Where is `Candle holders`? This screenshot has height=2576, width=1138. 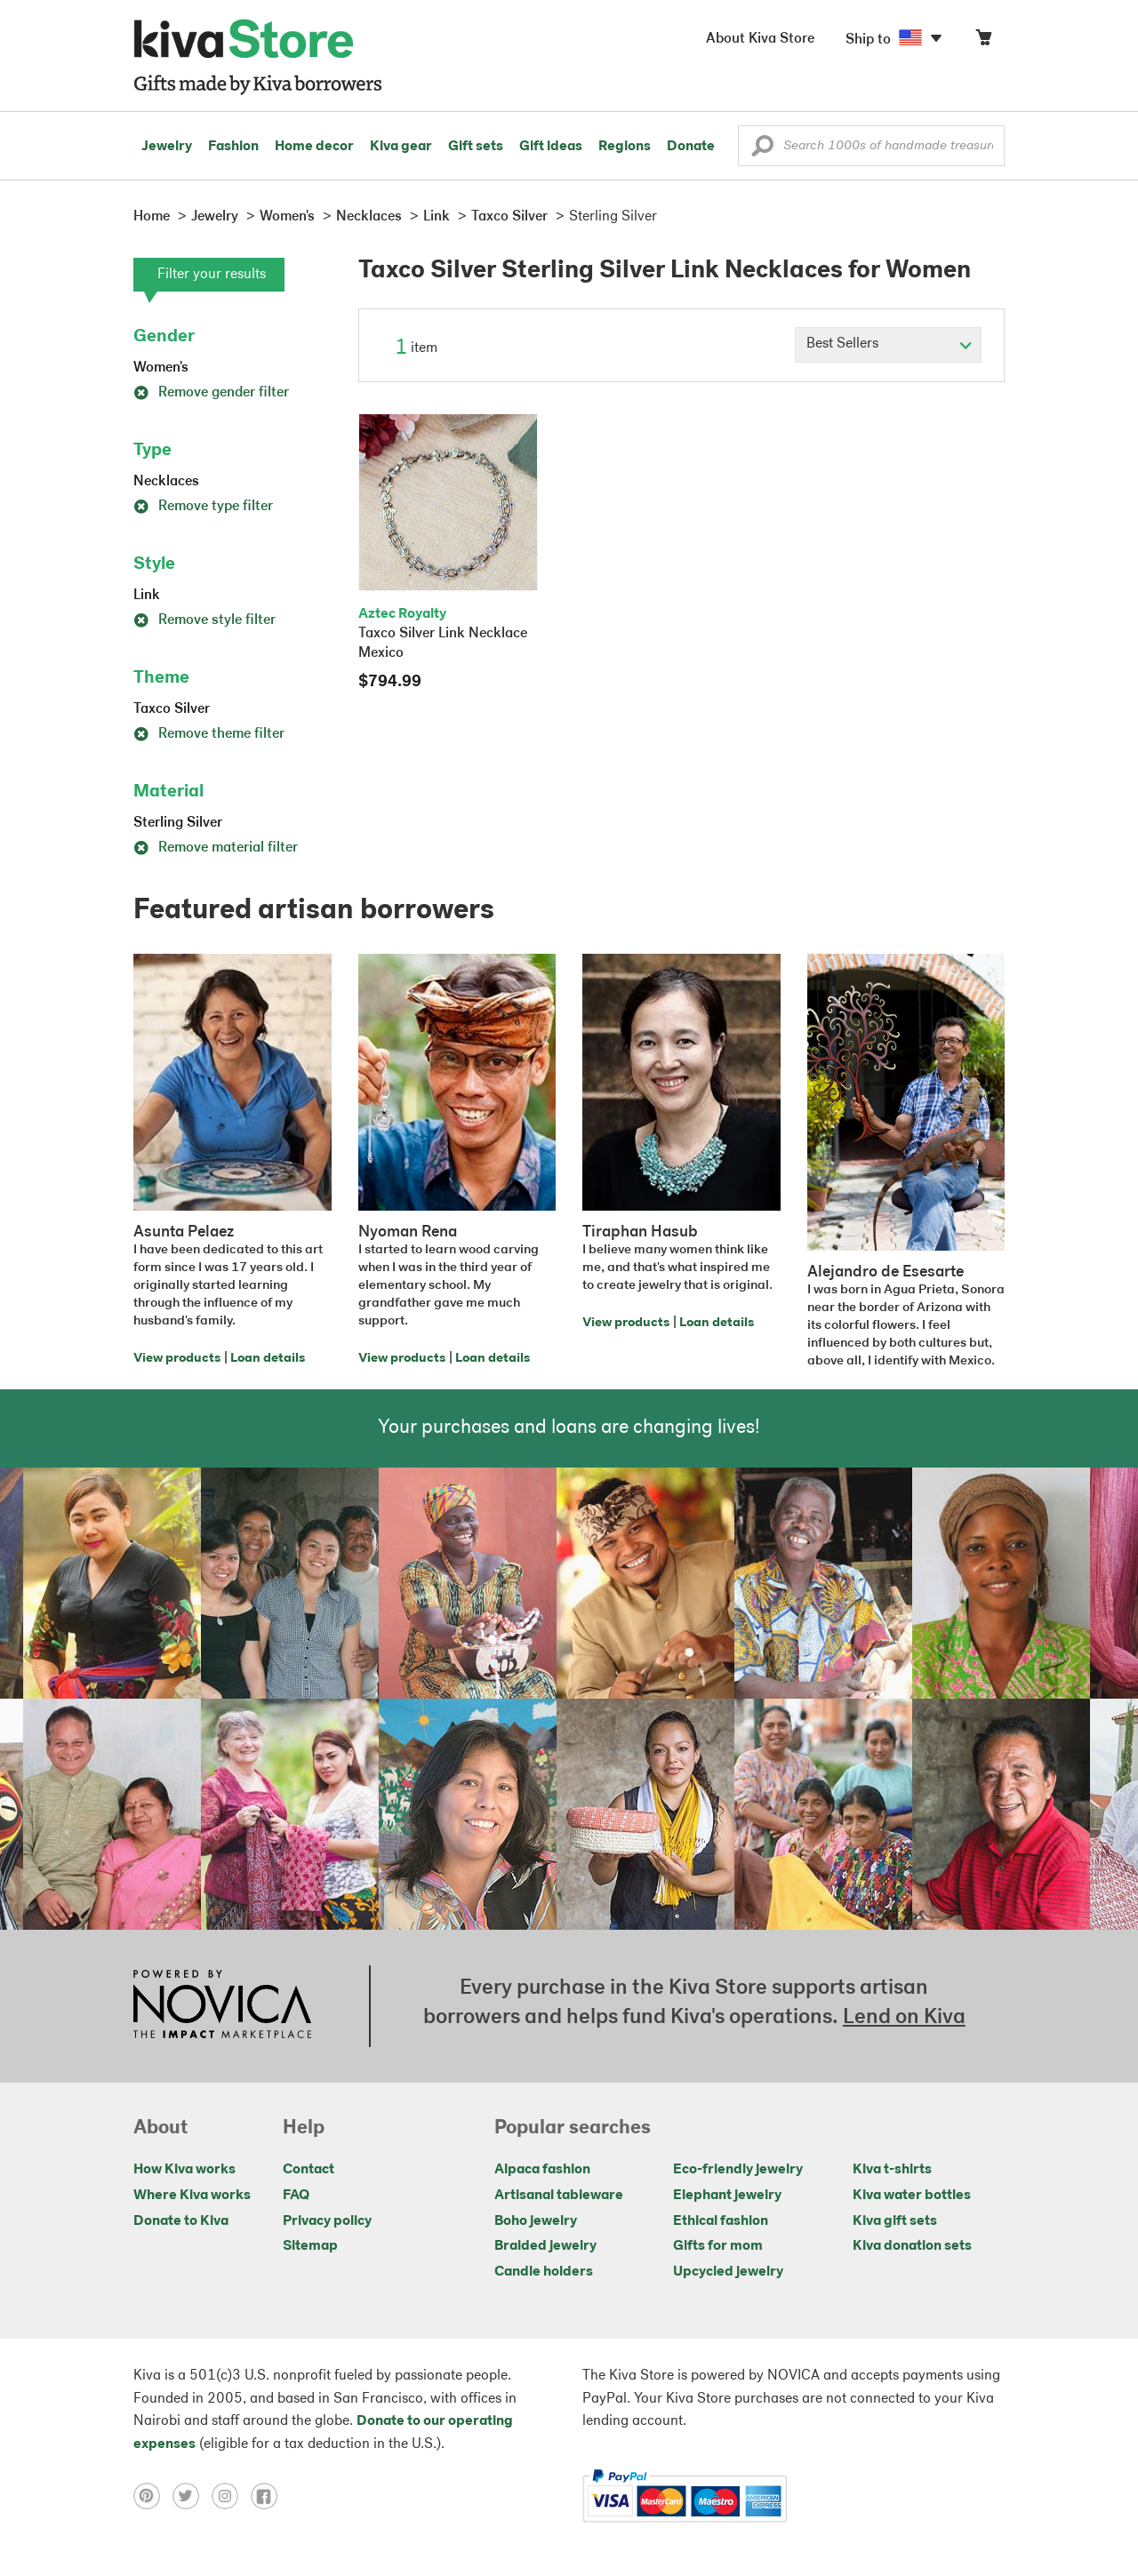 Candle holders is located at coordinates (543, 2272).